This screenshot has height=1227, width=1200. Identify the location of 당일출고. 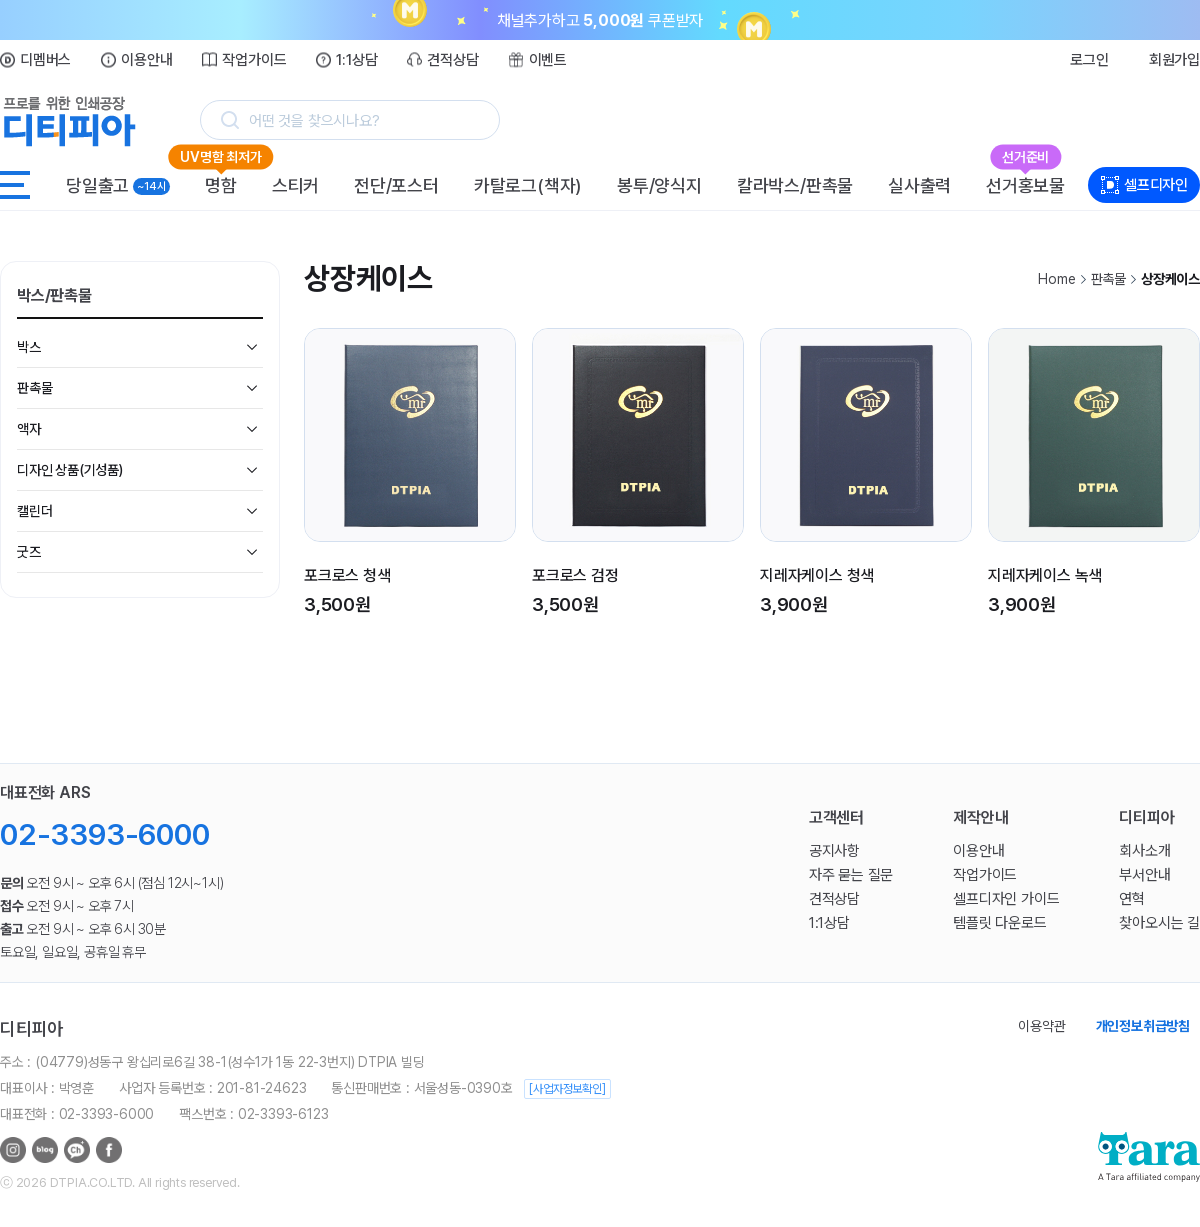
(118, 185).